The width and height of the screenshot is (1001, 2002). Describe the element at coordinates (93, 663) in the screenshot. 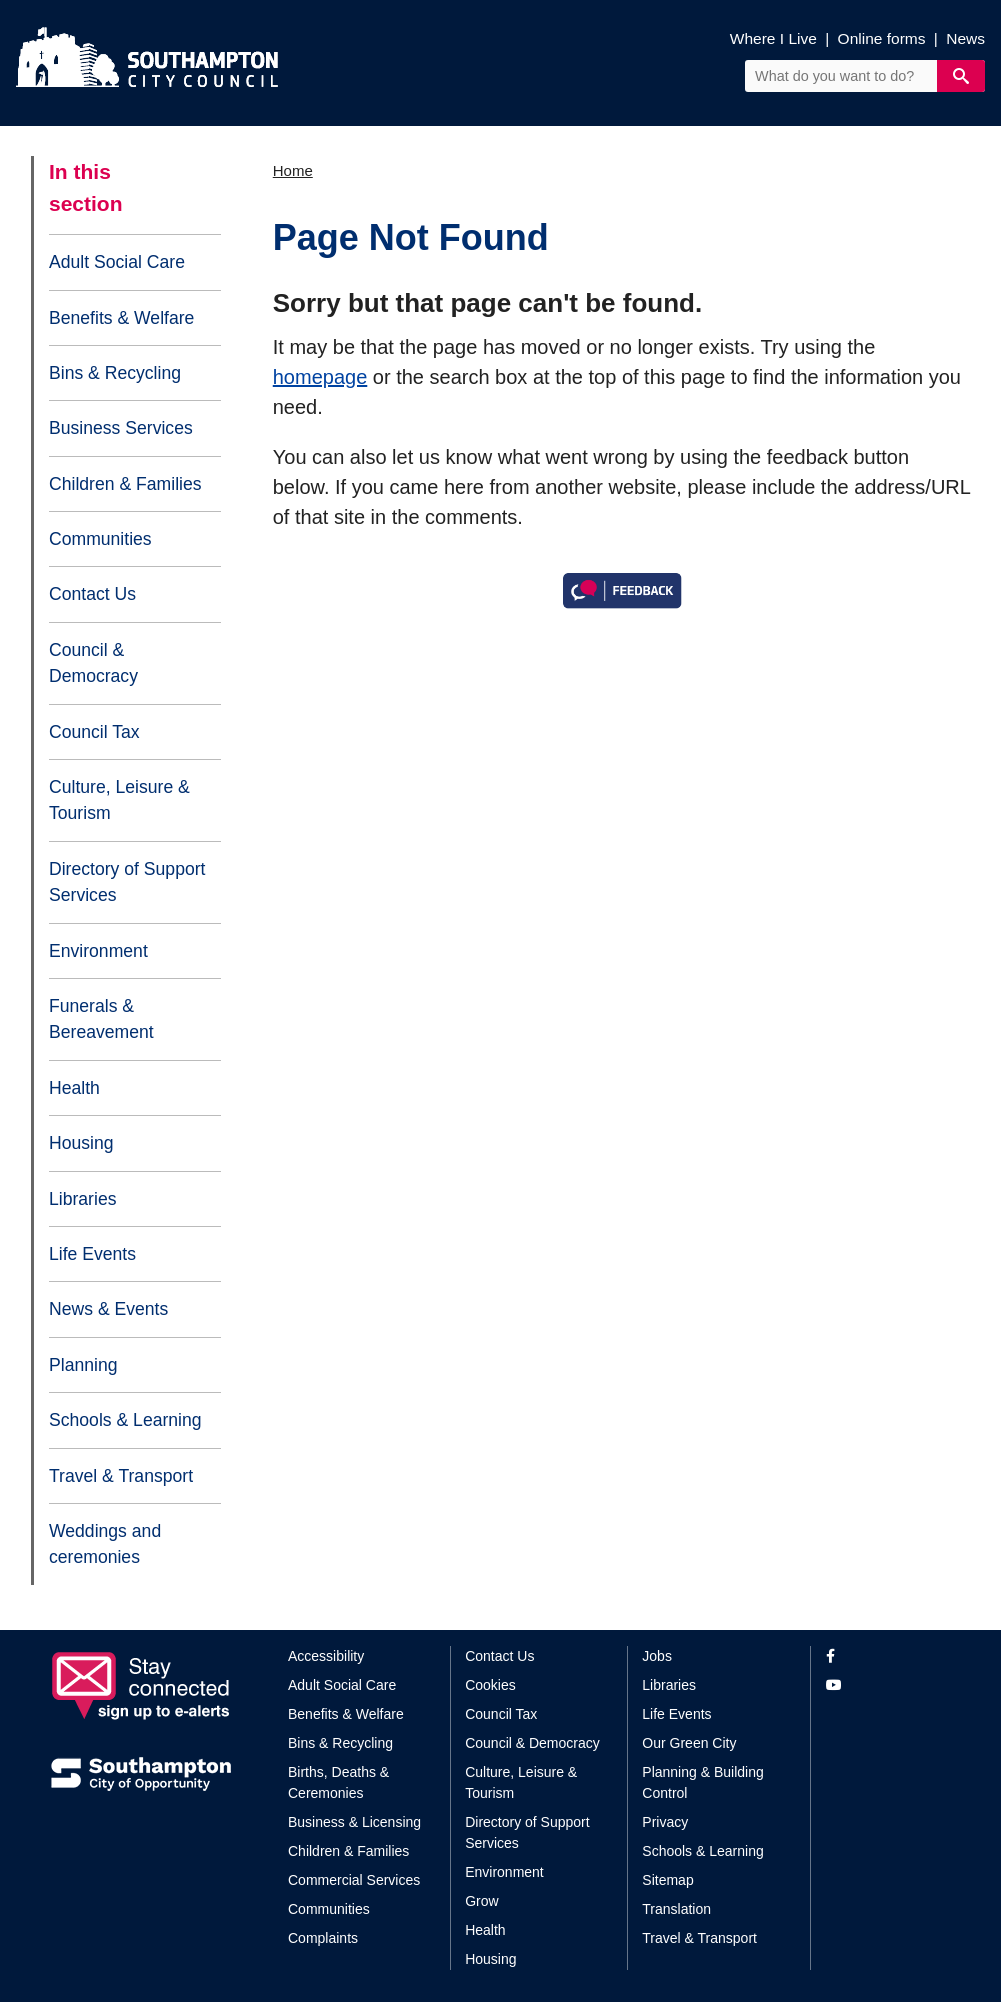

I see `Council & Democracy` at that location.